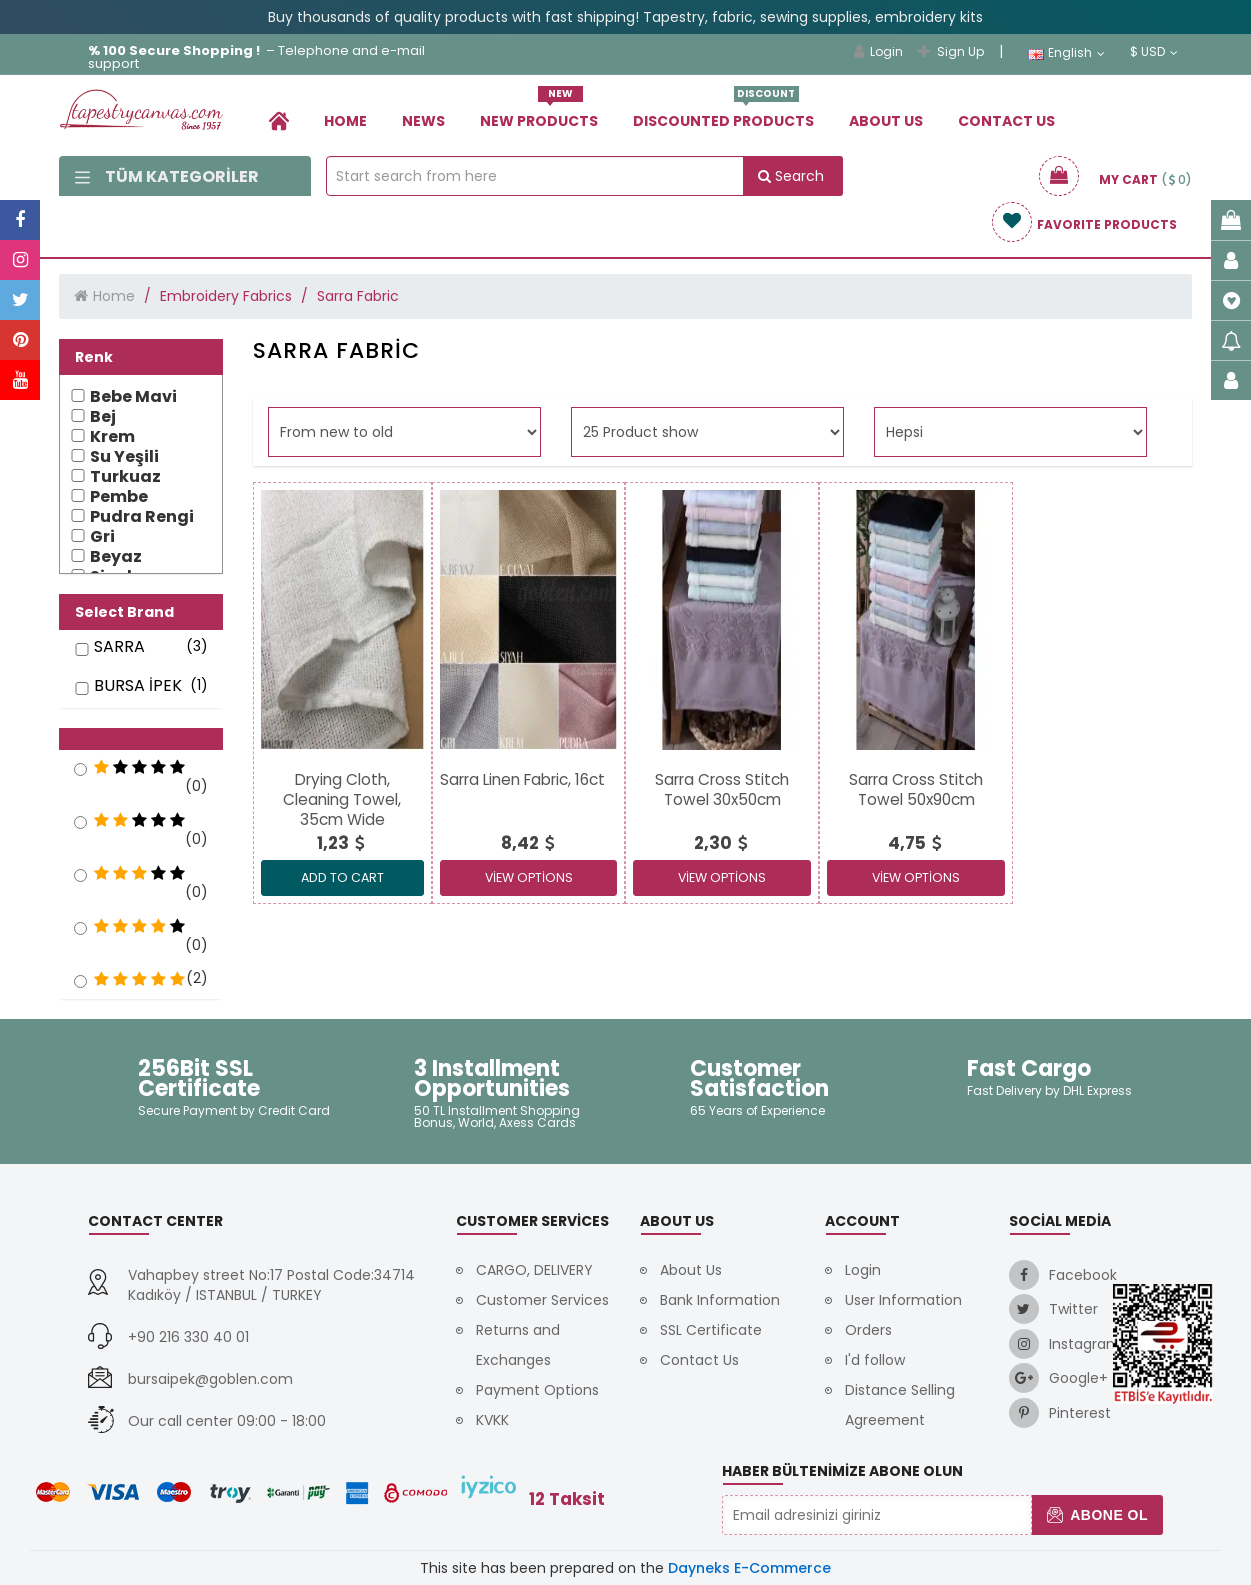 This screenshot has height=1585, width=1251. Describe the element at coordinates (1097, 1515) in the screenshot. I see `Abone Ol [button]` at that location.